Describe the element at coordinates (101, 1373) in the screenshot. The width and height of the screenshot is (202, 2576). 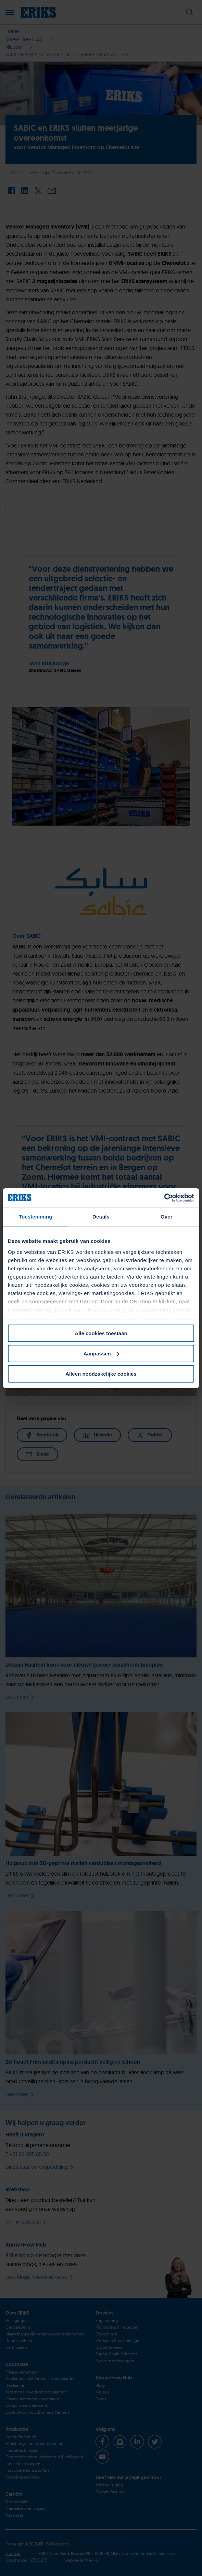
I see `Alleen noodzakelijke cookies` at that location.